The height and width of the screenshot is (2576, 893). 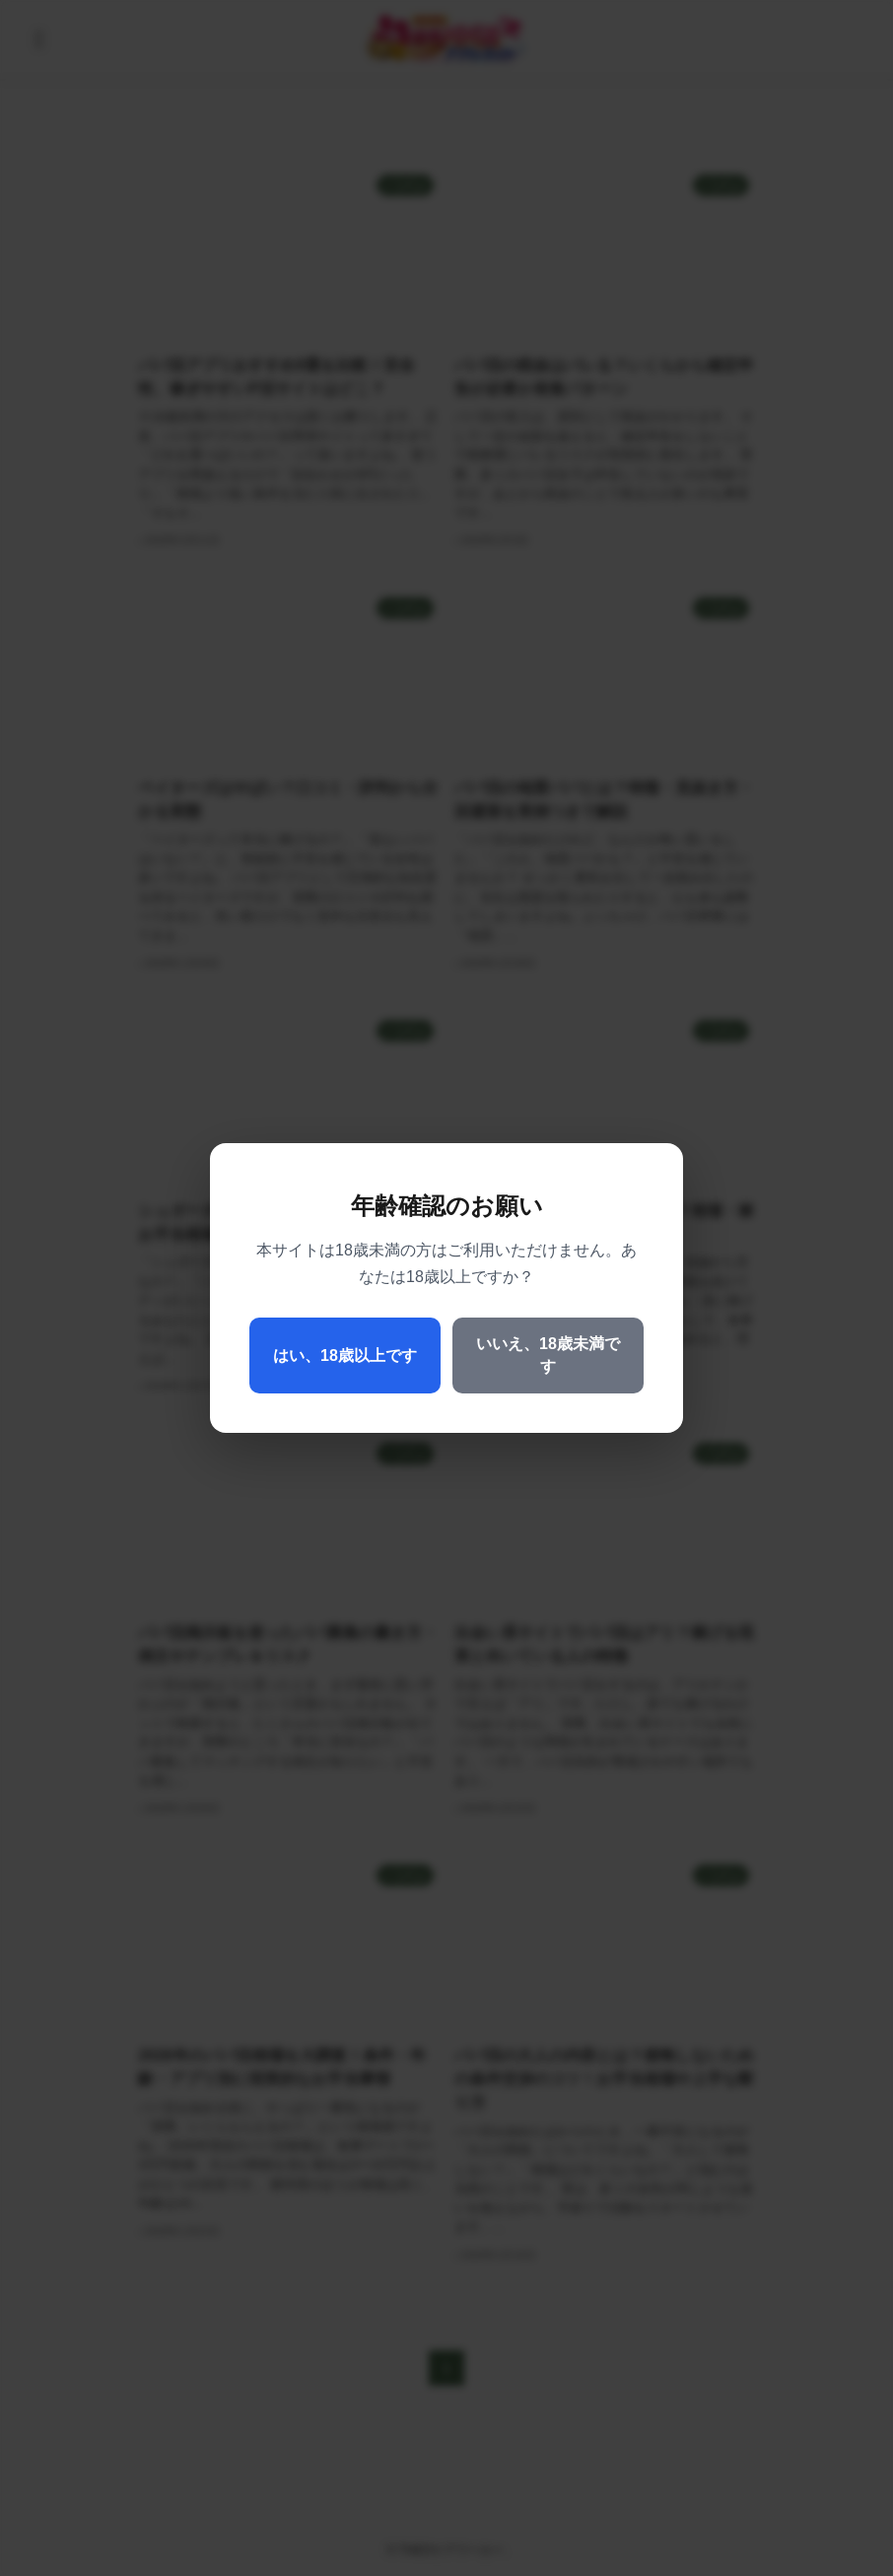 I want to click on いいえ、18歳未満です, so click(x=548, y=1354).